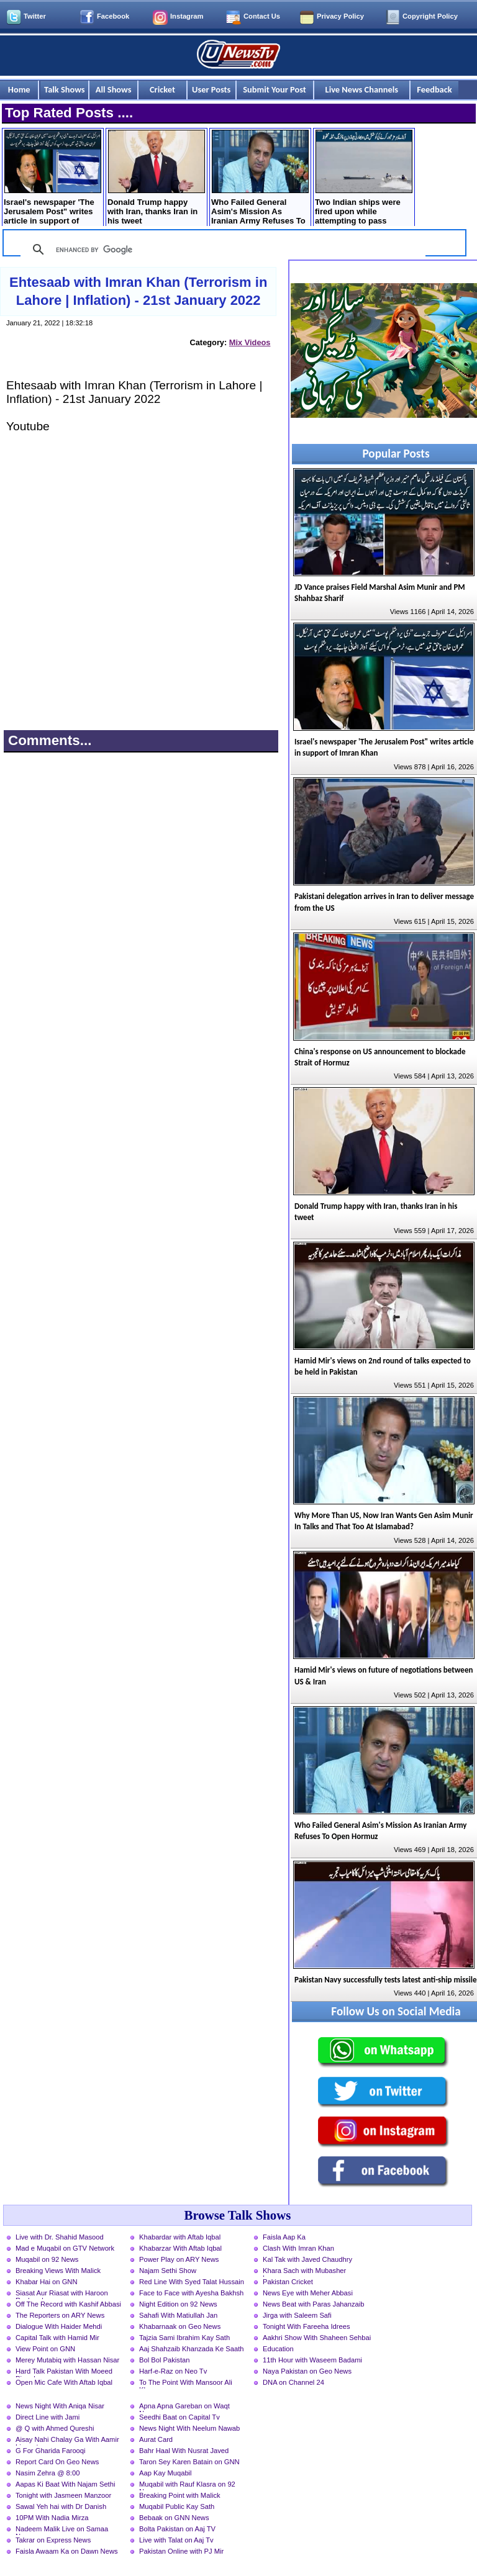  I want to click on Muqabil with Rauf Klasra on 92 News, so click(187, 2485).